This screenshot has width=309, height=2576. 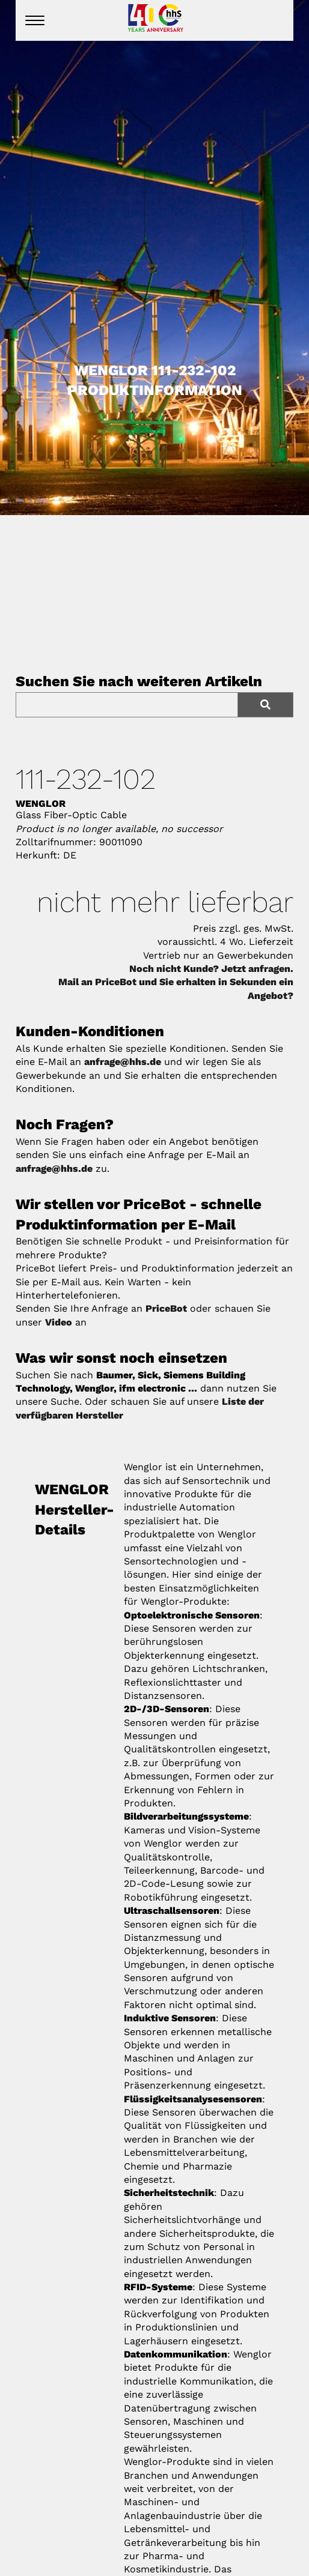 What do you see at coordinates (211, 968) in the screenshot?
I see `Noch nicht Kunde? Jetzt anfragen.` at bounding box center [211, 968].